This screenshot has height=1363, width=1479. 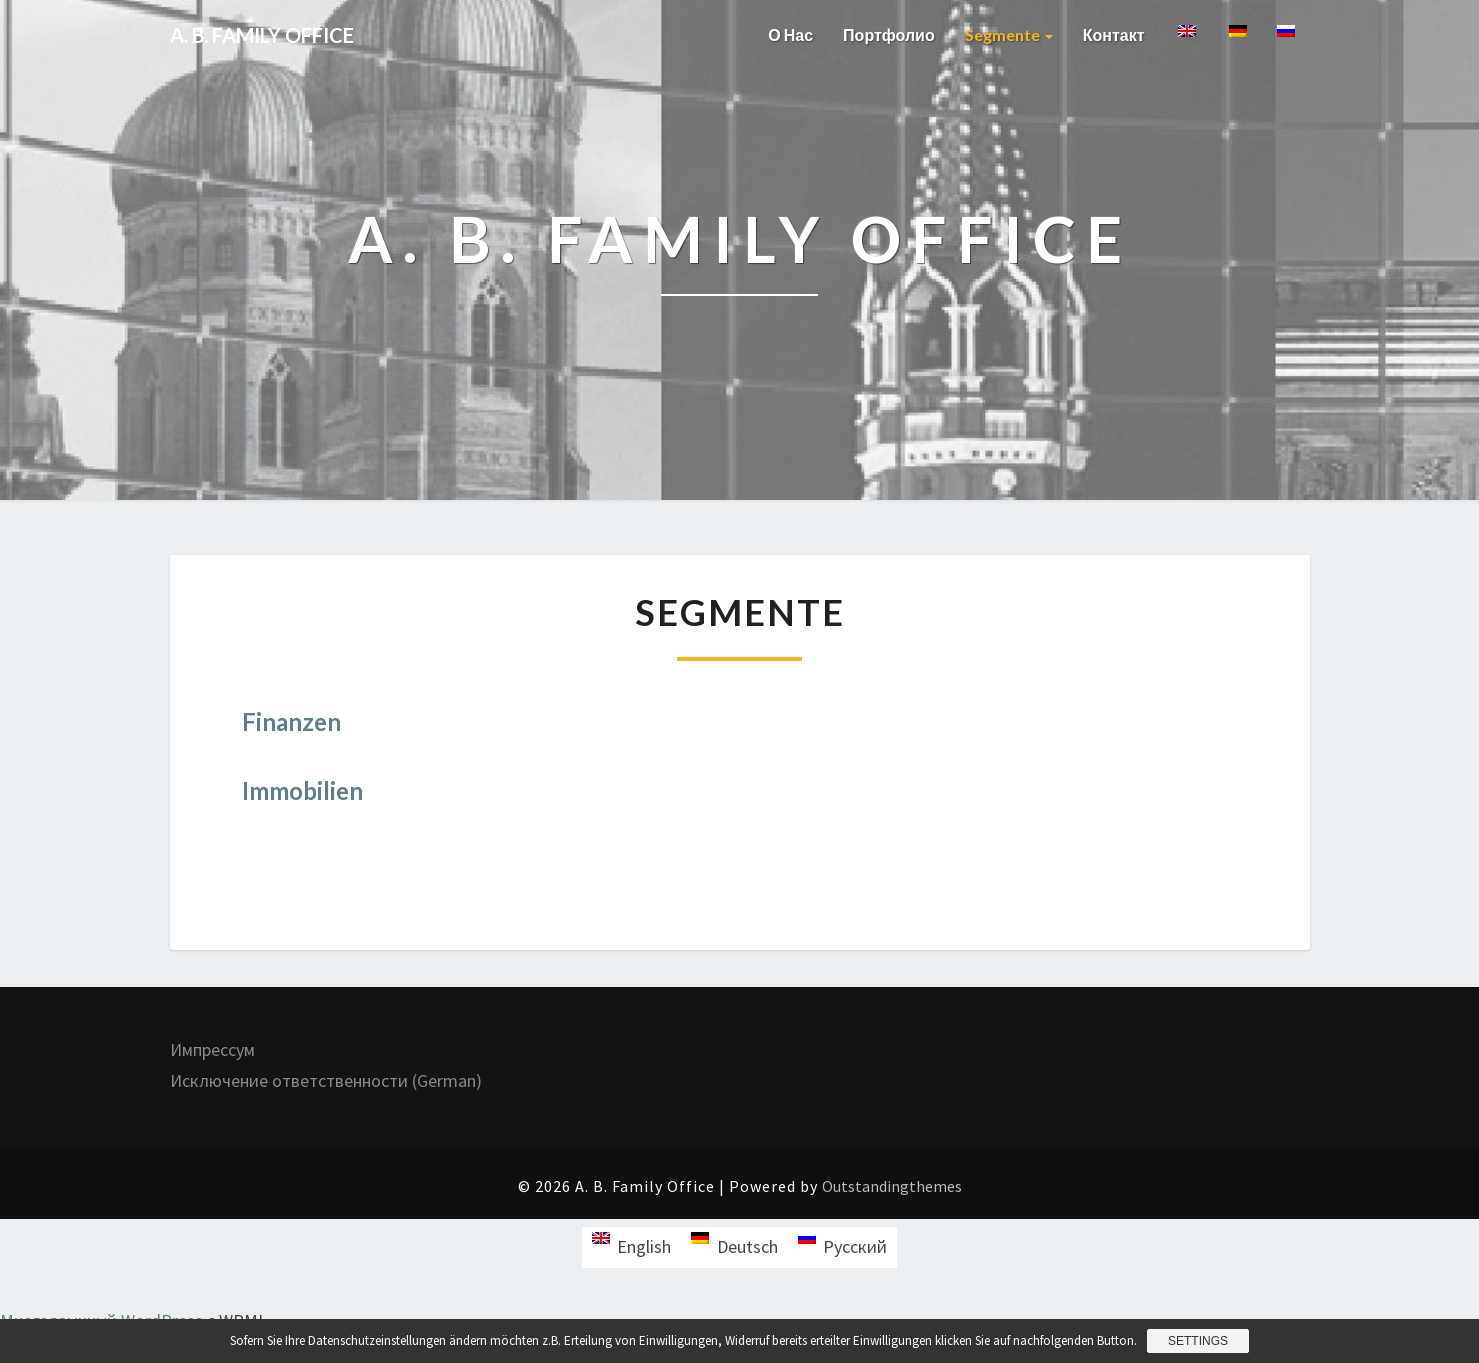 What do you see at coordinates (889, 34) in the screenshot?
I see `Портфолио` at bounding box center [889, 34].